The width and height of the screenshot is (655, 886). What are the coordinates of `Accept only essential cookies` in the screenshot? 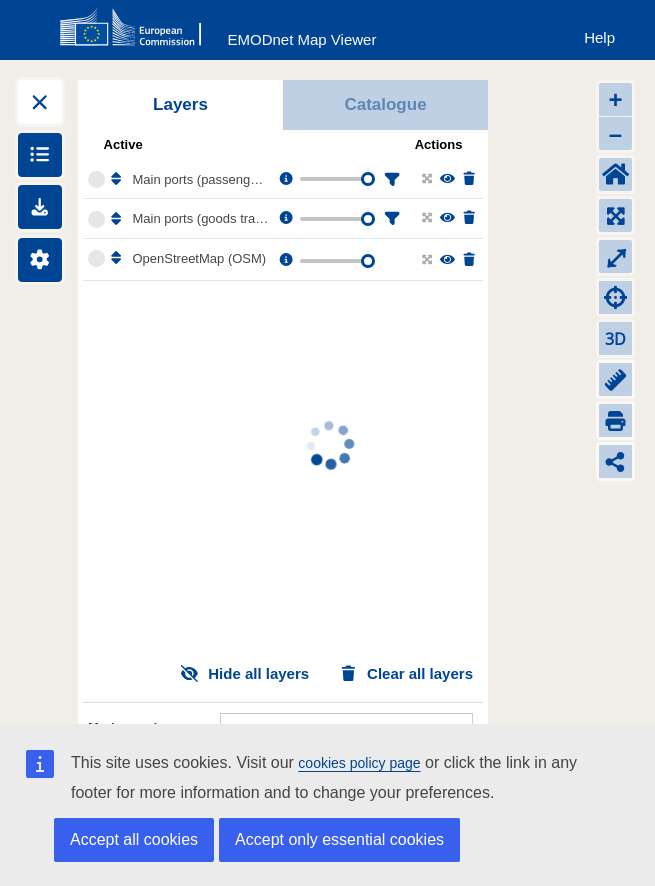 It's located at (339, 839).